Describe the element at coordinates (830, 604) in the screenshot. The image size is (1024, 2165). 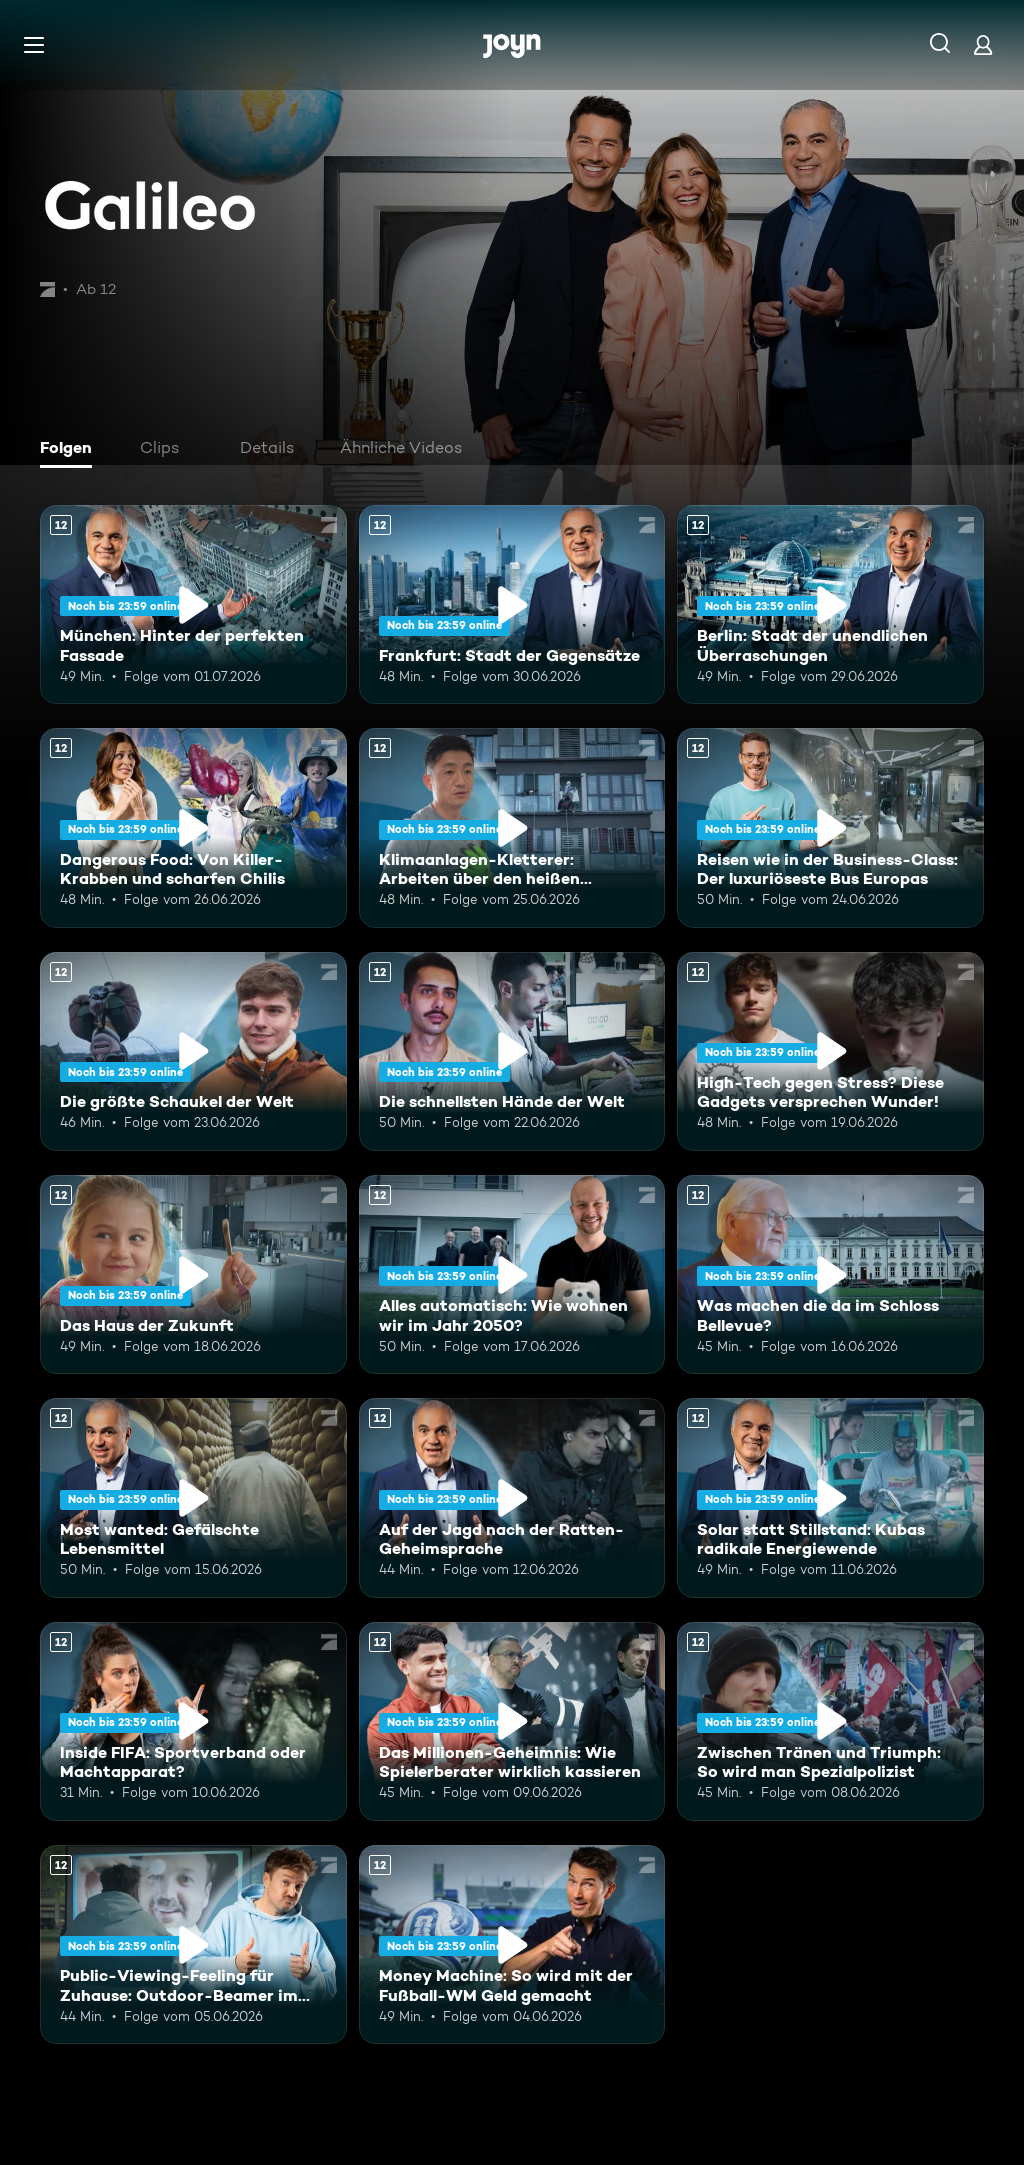
I see `[Berlin: Stadt der unendlichen Überraschungen. Ab 12 Jahren. Mehr Infos zur Episode]` at that location.